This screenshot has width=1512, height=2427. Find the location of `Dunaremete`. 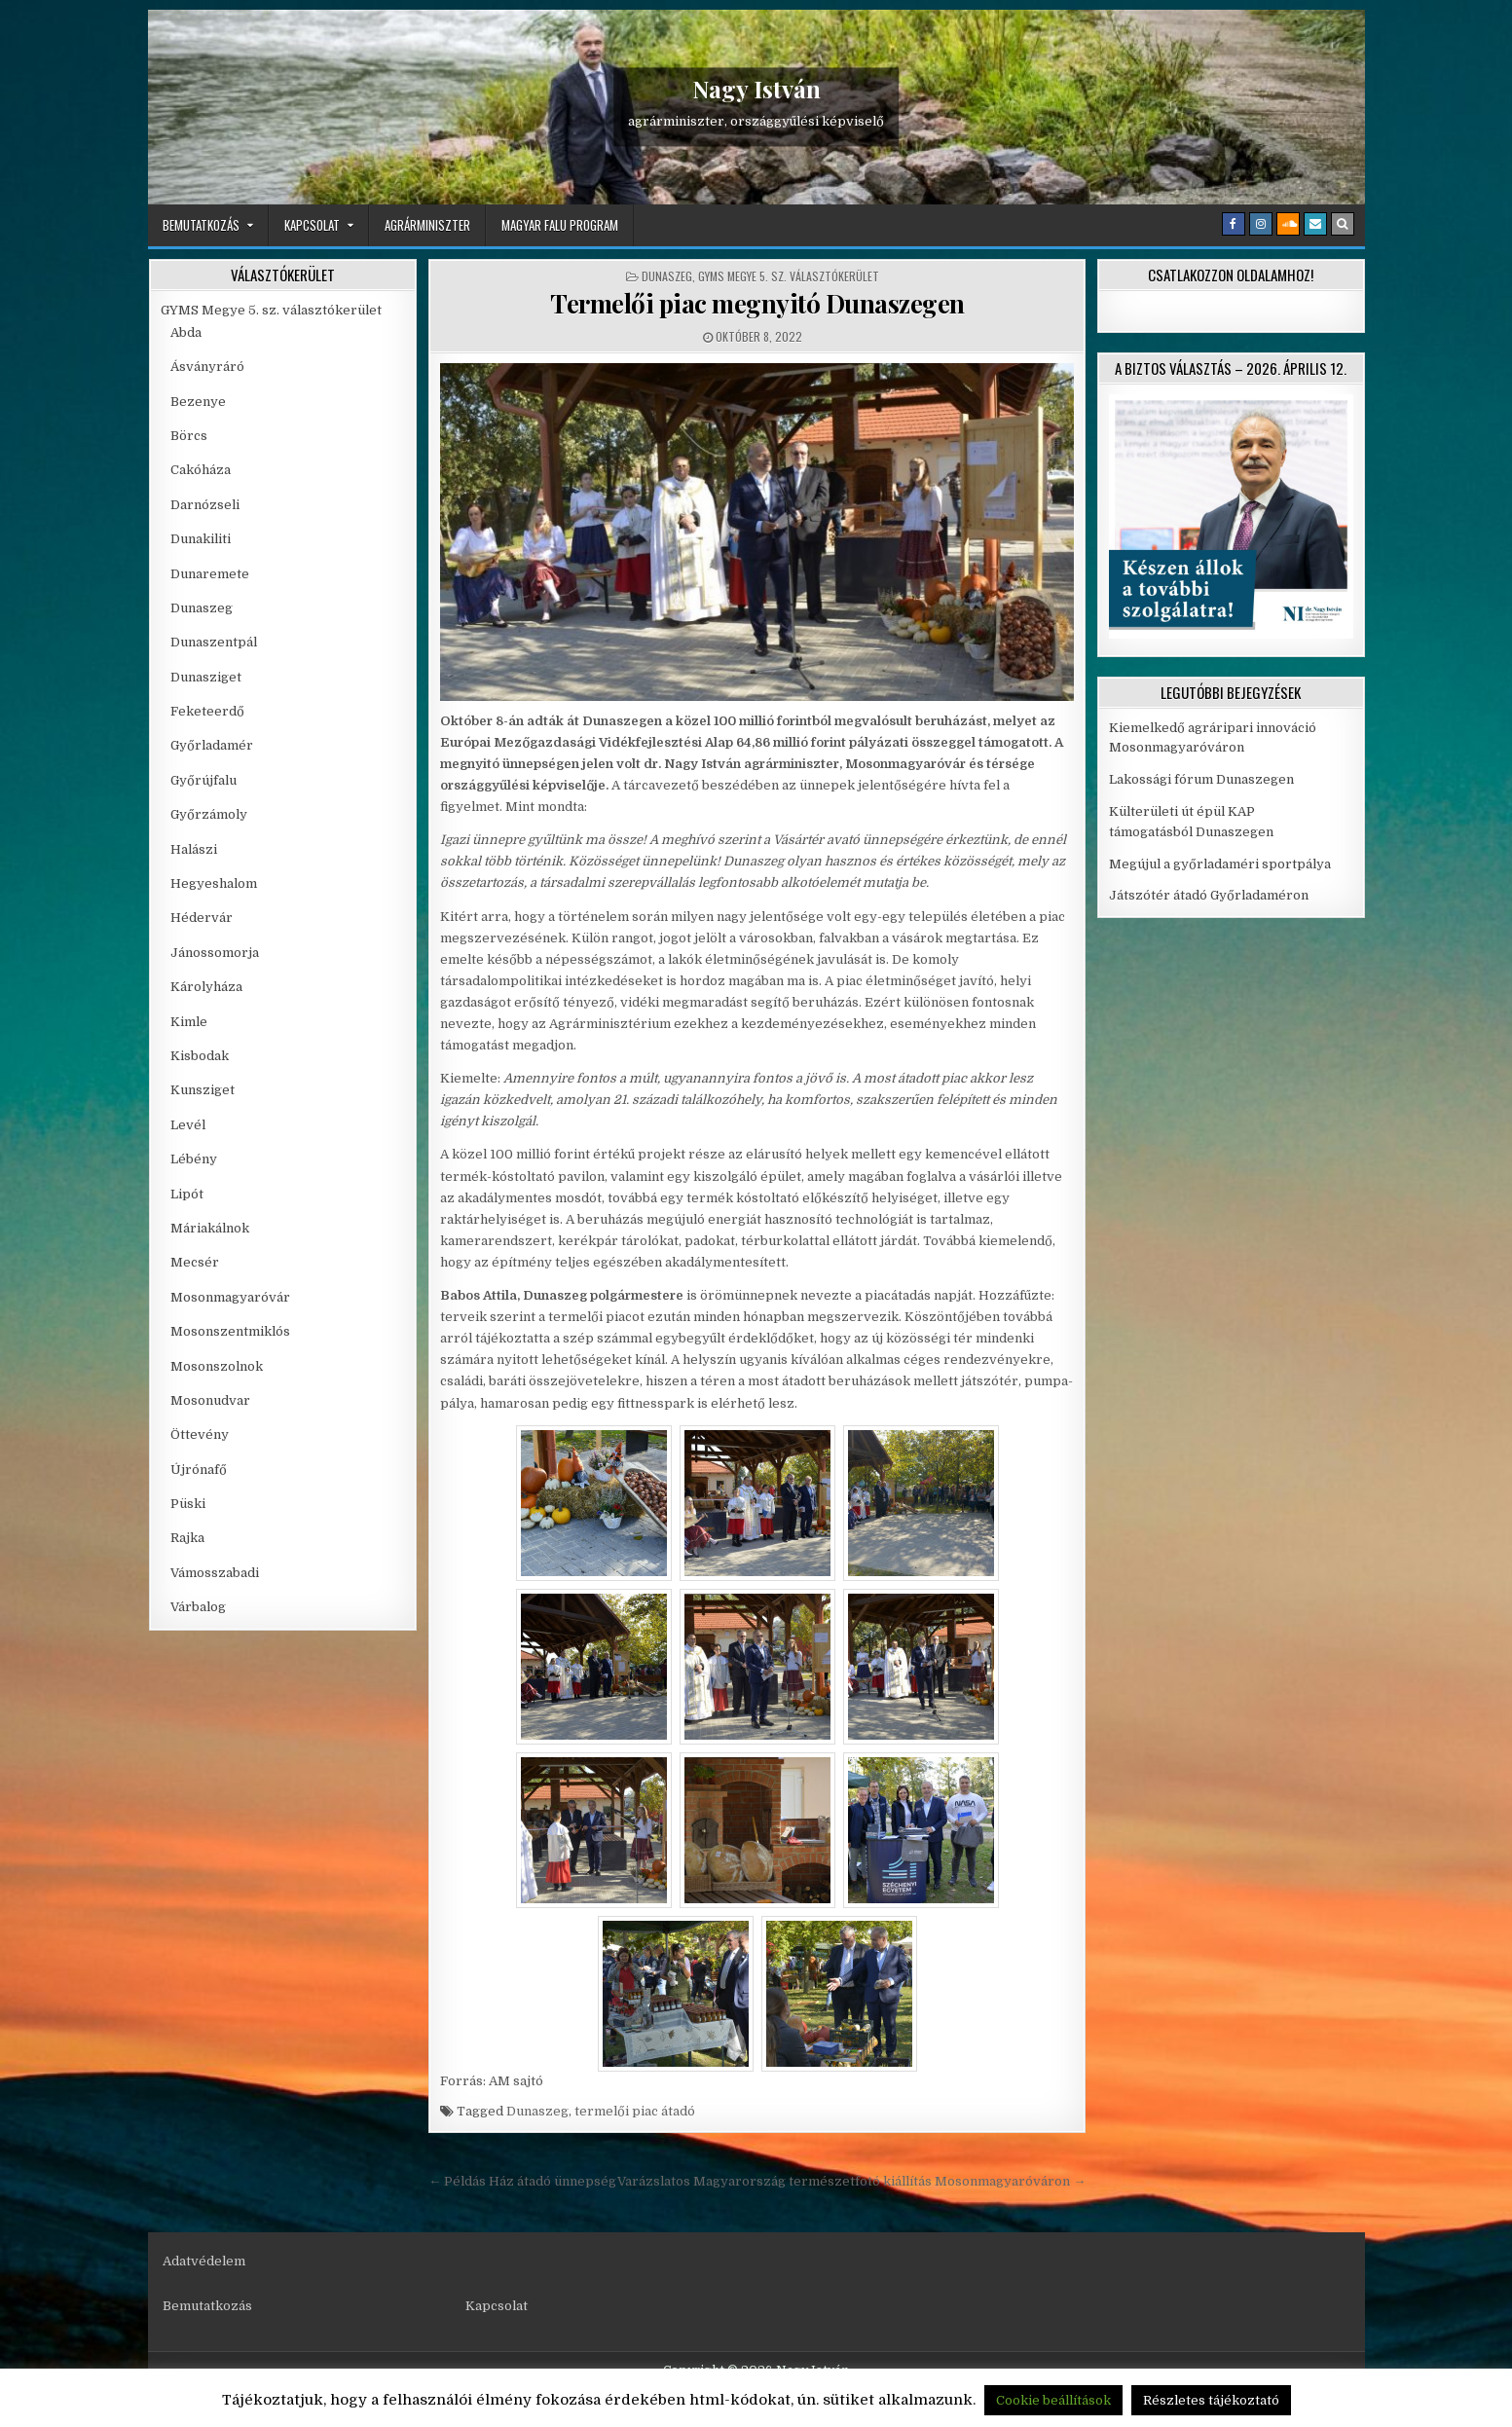

Dunaremete is located at coordinates (209, 574).